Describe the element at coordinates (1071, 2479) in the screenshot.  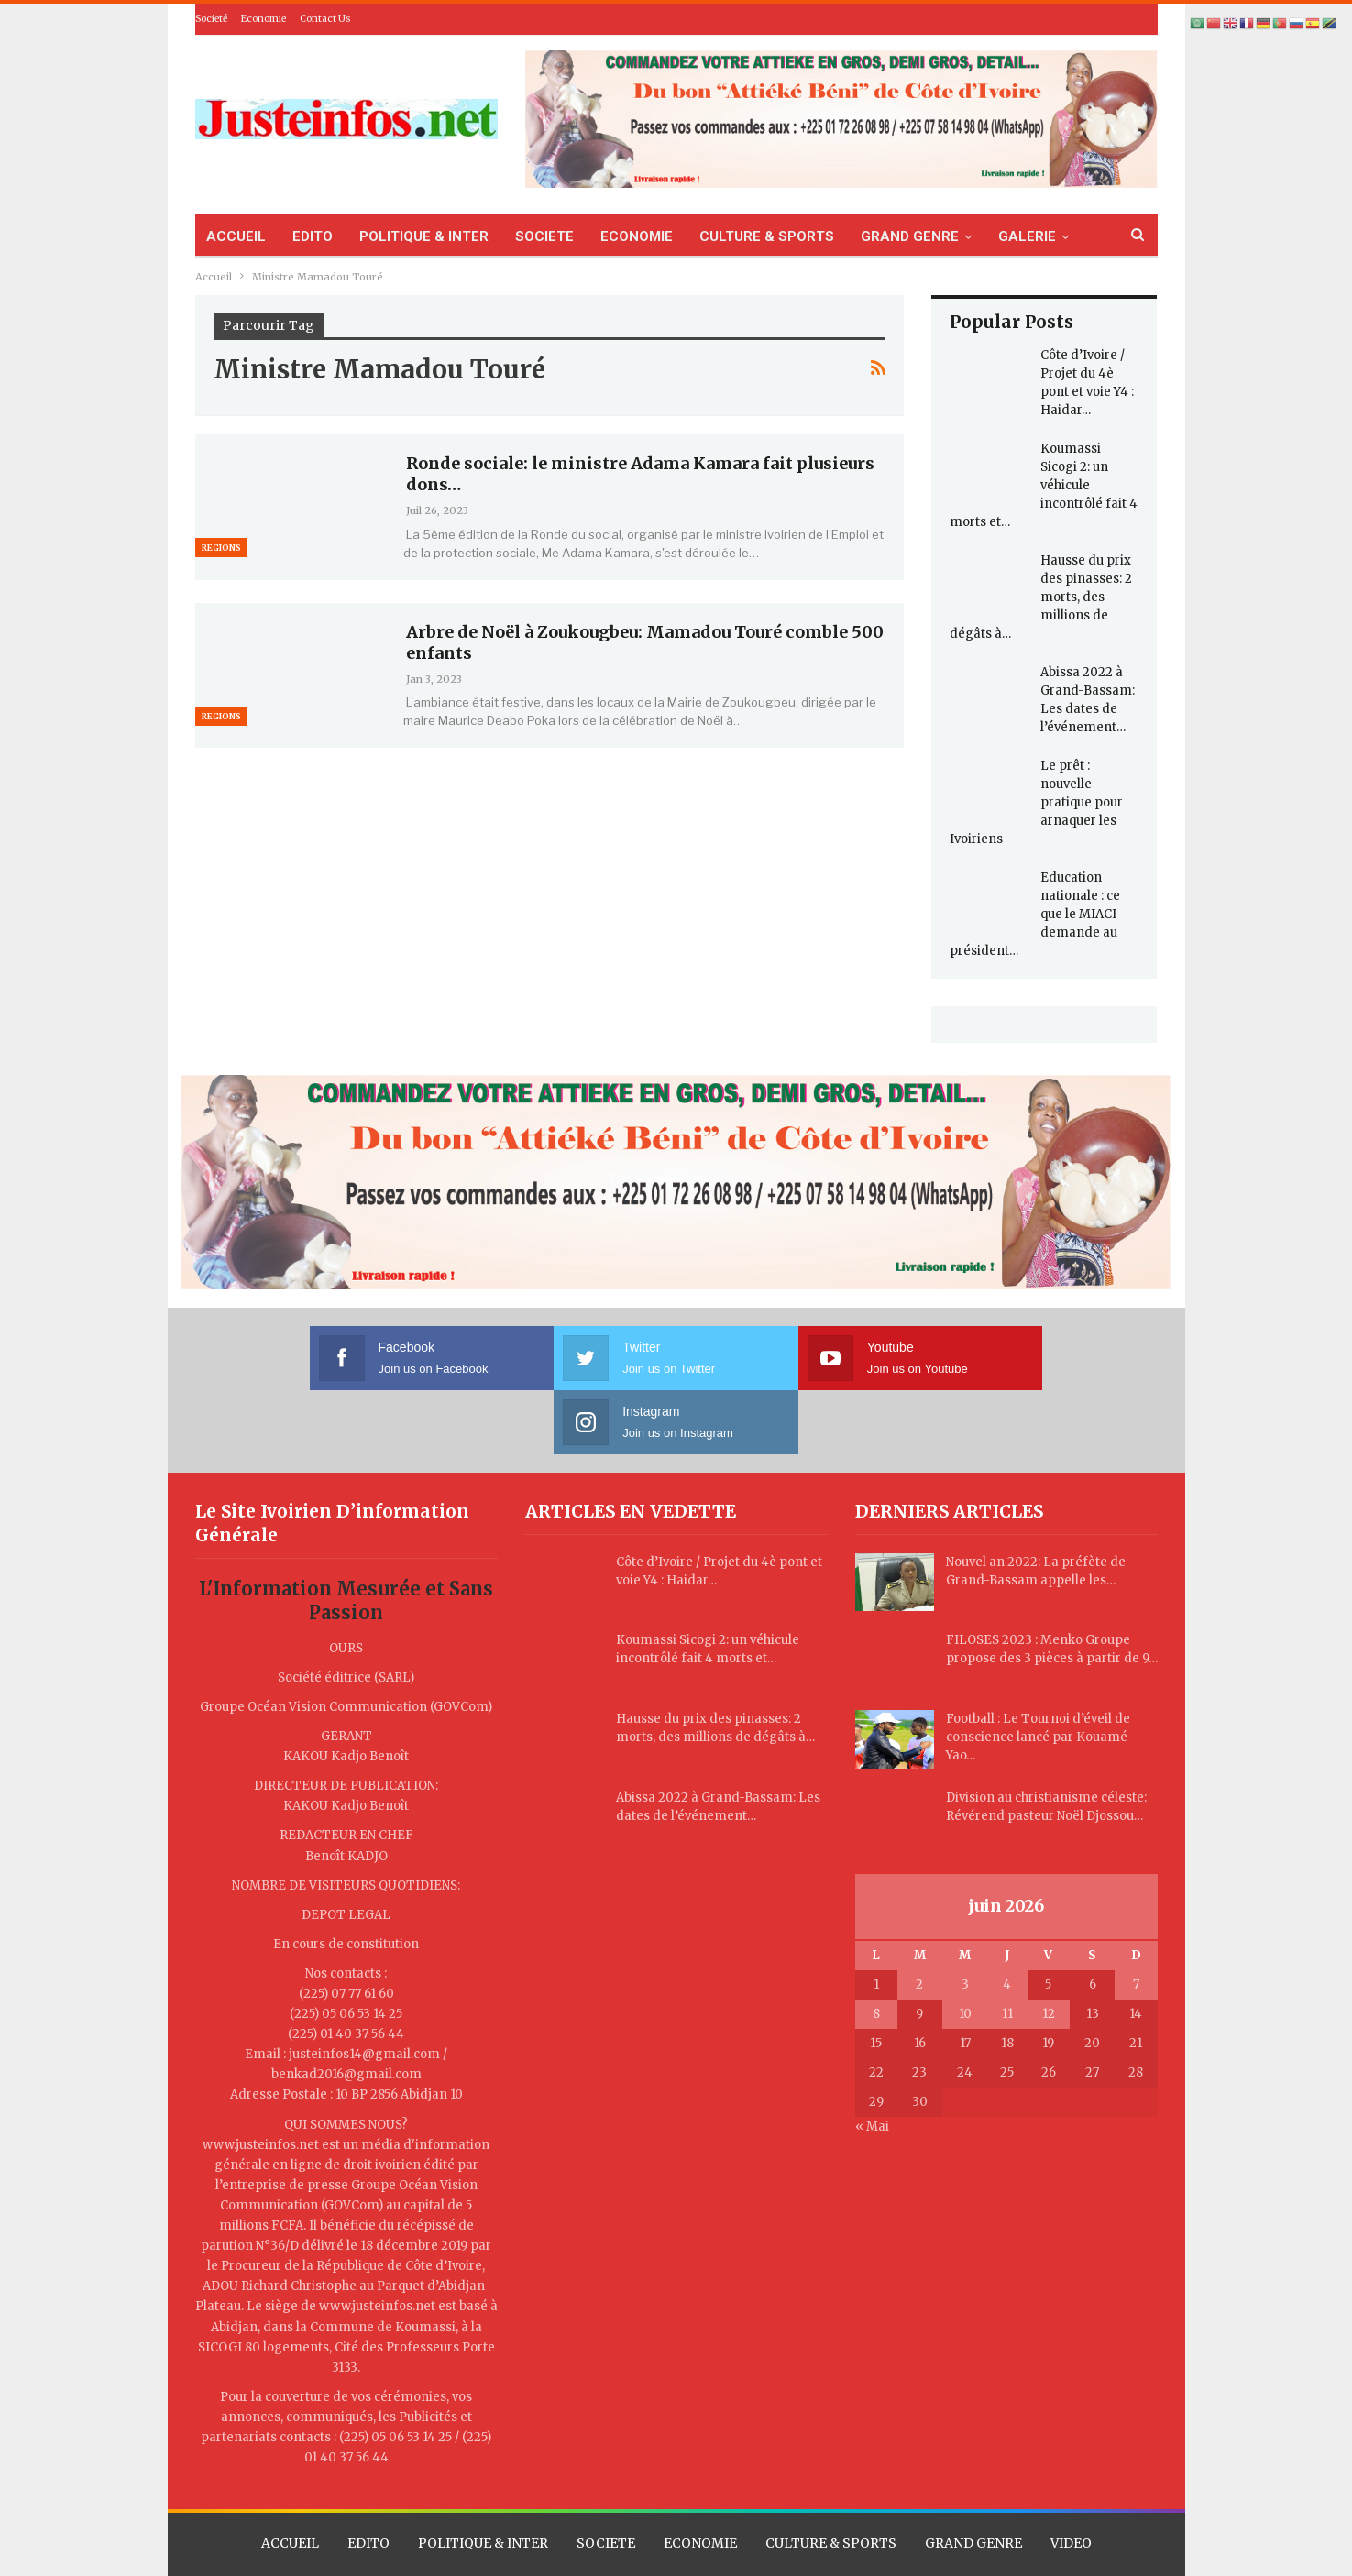
I see `VIDEO` at that location.